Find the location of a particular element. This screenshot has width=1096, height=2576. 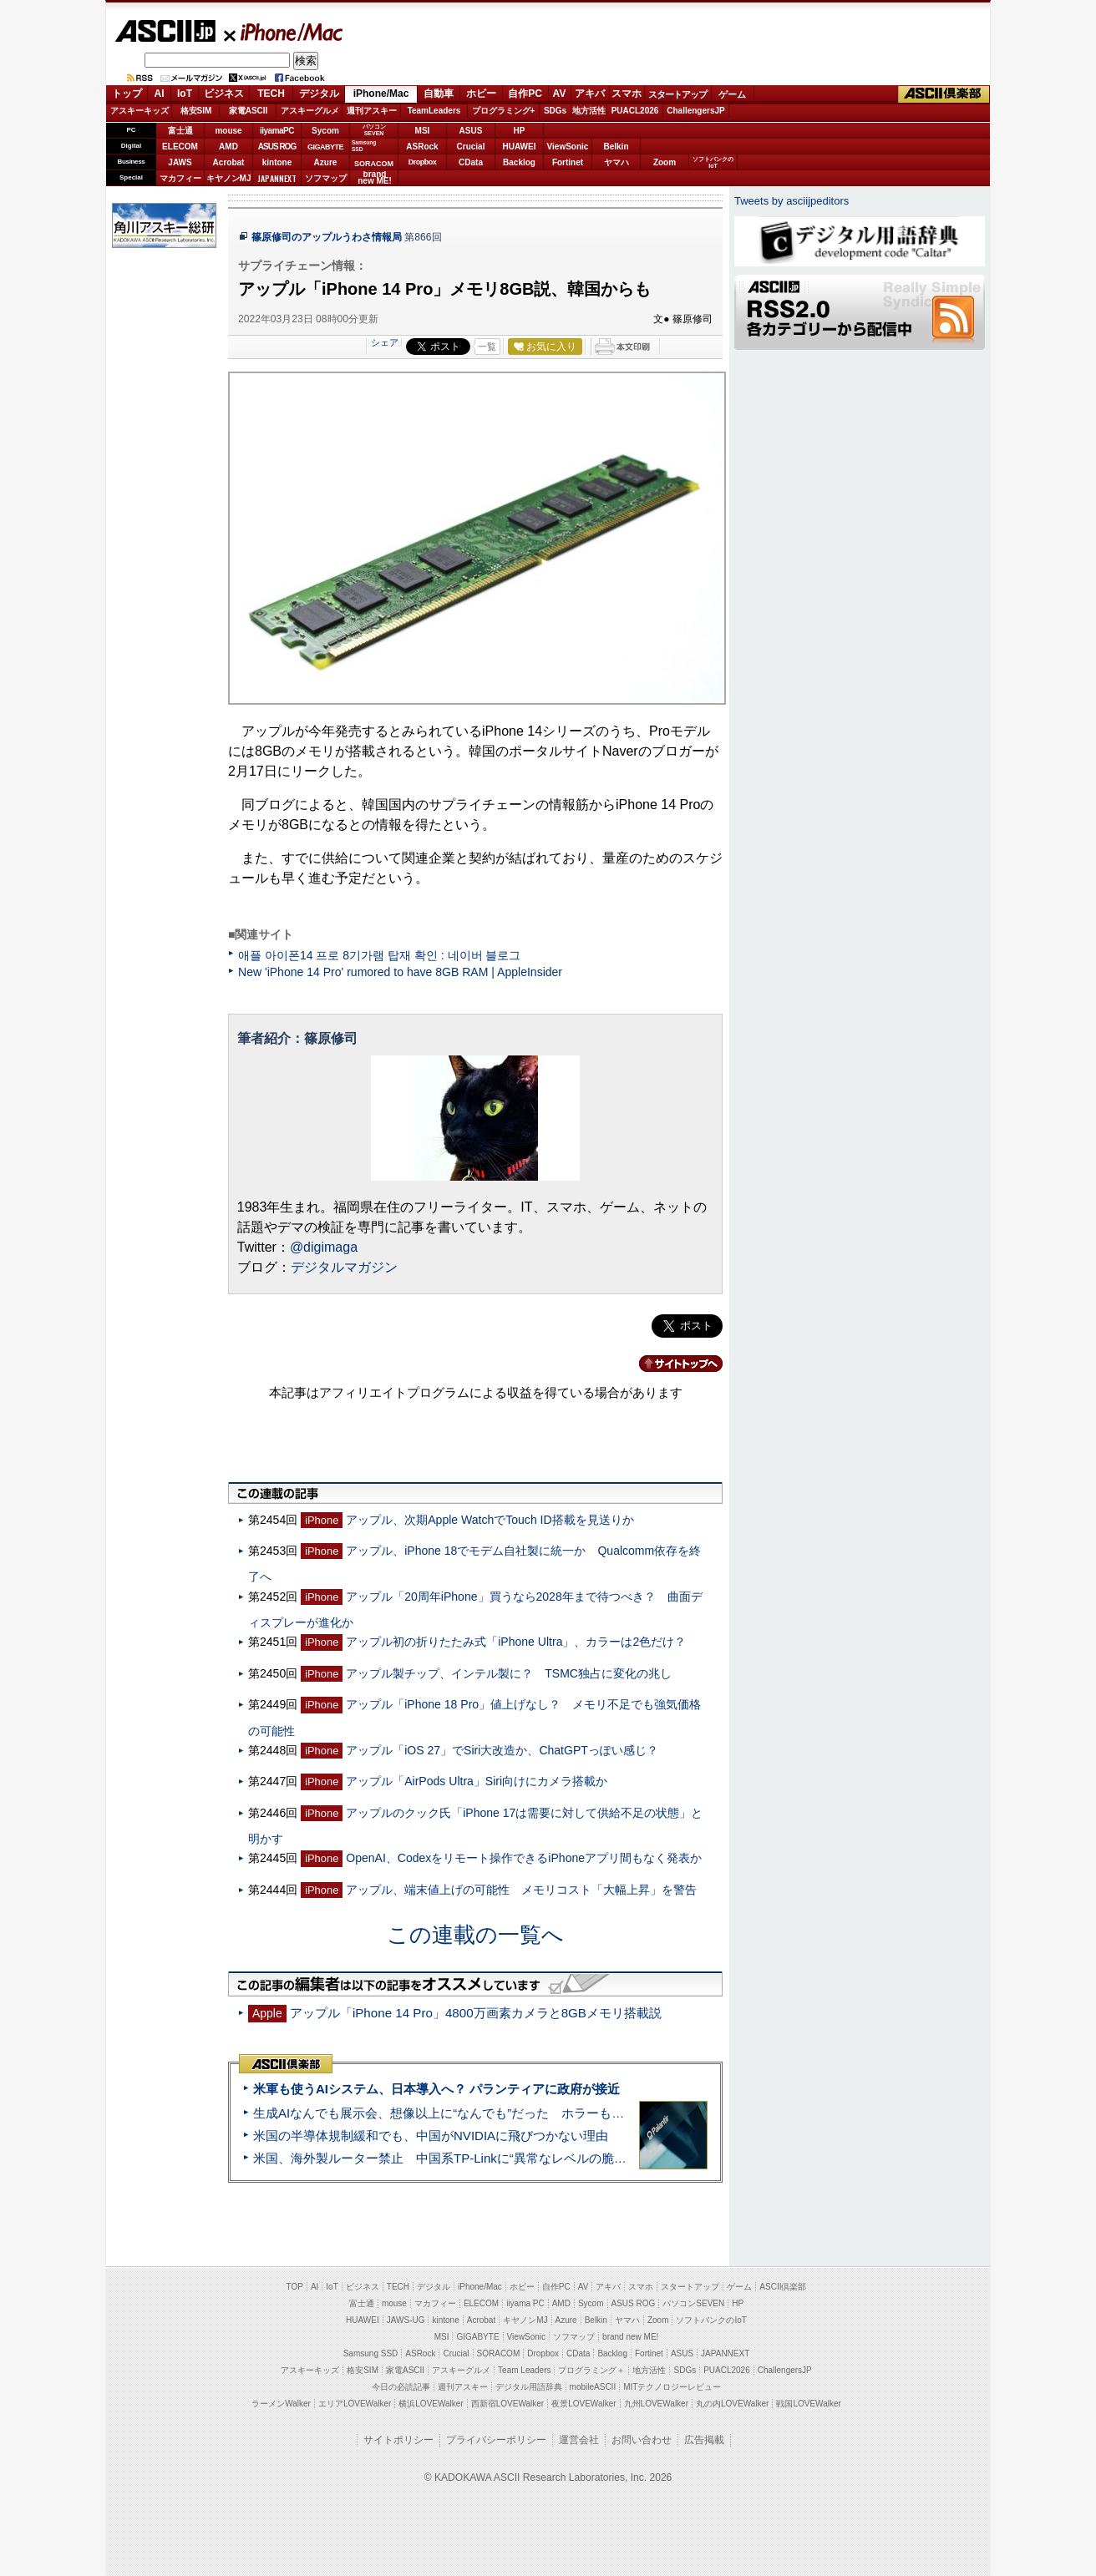

米国、海外製ルーター禁止 中国系TP-Linkに“異常なレベルの脆弱性” is located at coordinates (448, 2158).